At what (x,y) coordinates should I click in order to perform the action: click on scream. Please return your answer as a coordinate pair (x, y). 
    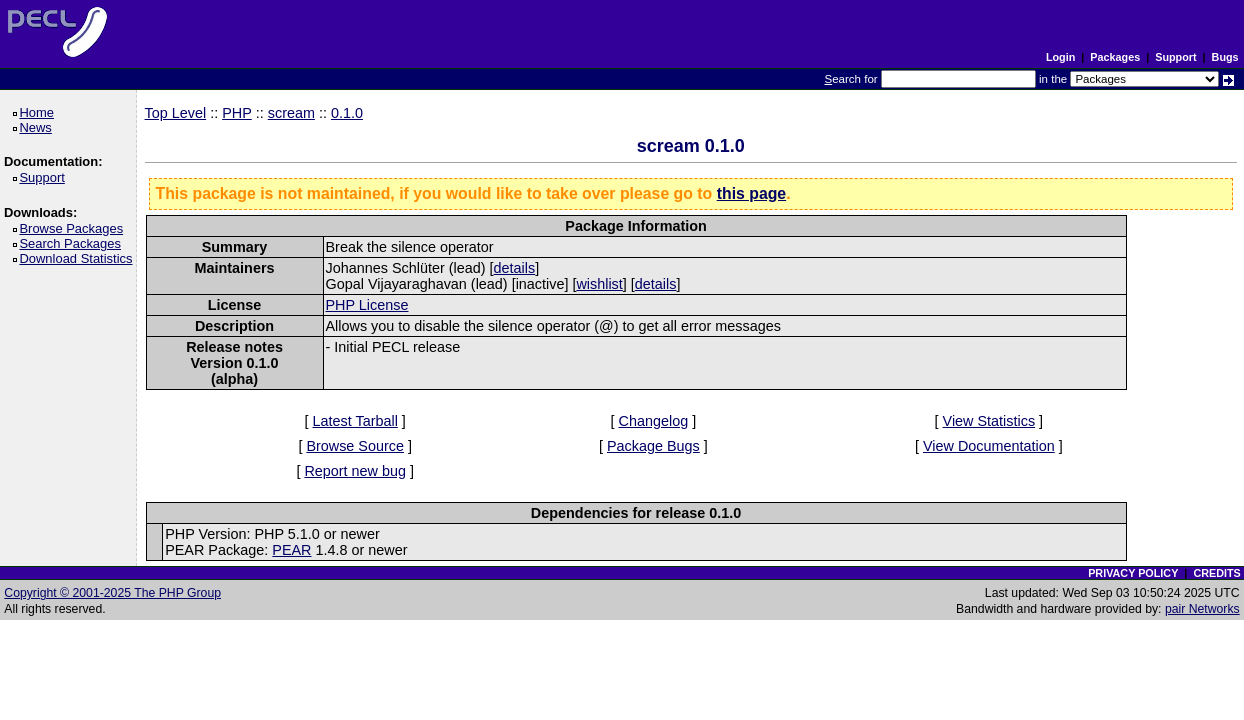
    Looking at the image, I should click on (291, 113).